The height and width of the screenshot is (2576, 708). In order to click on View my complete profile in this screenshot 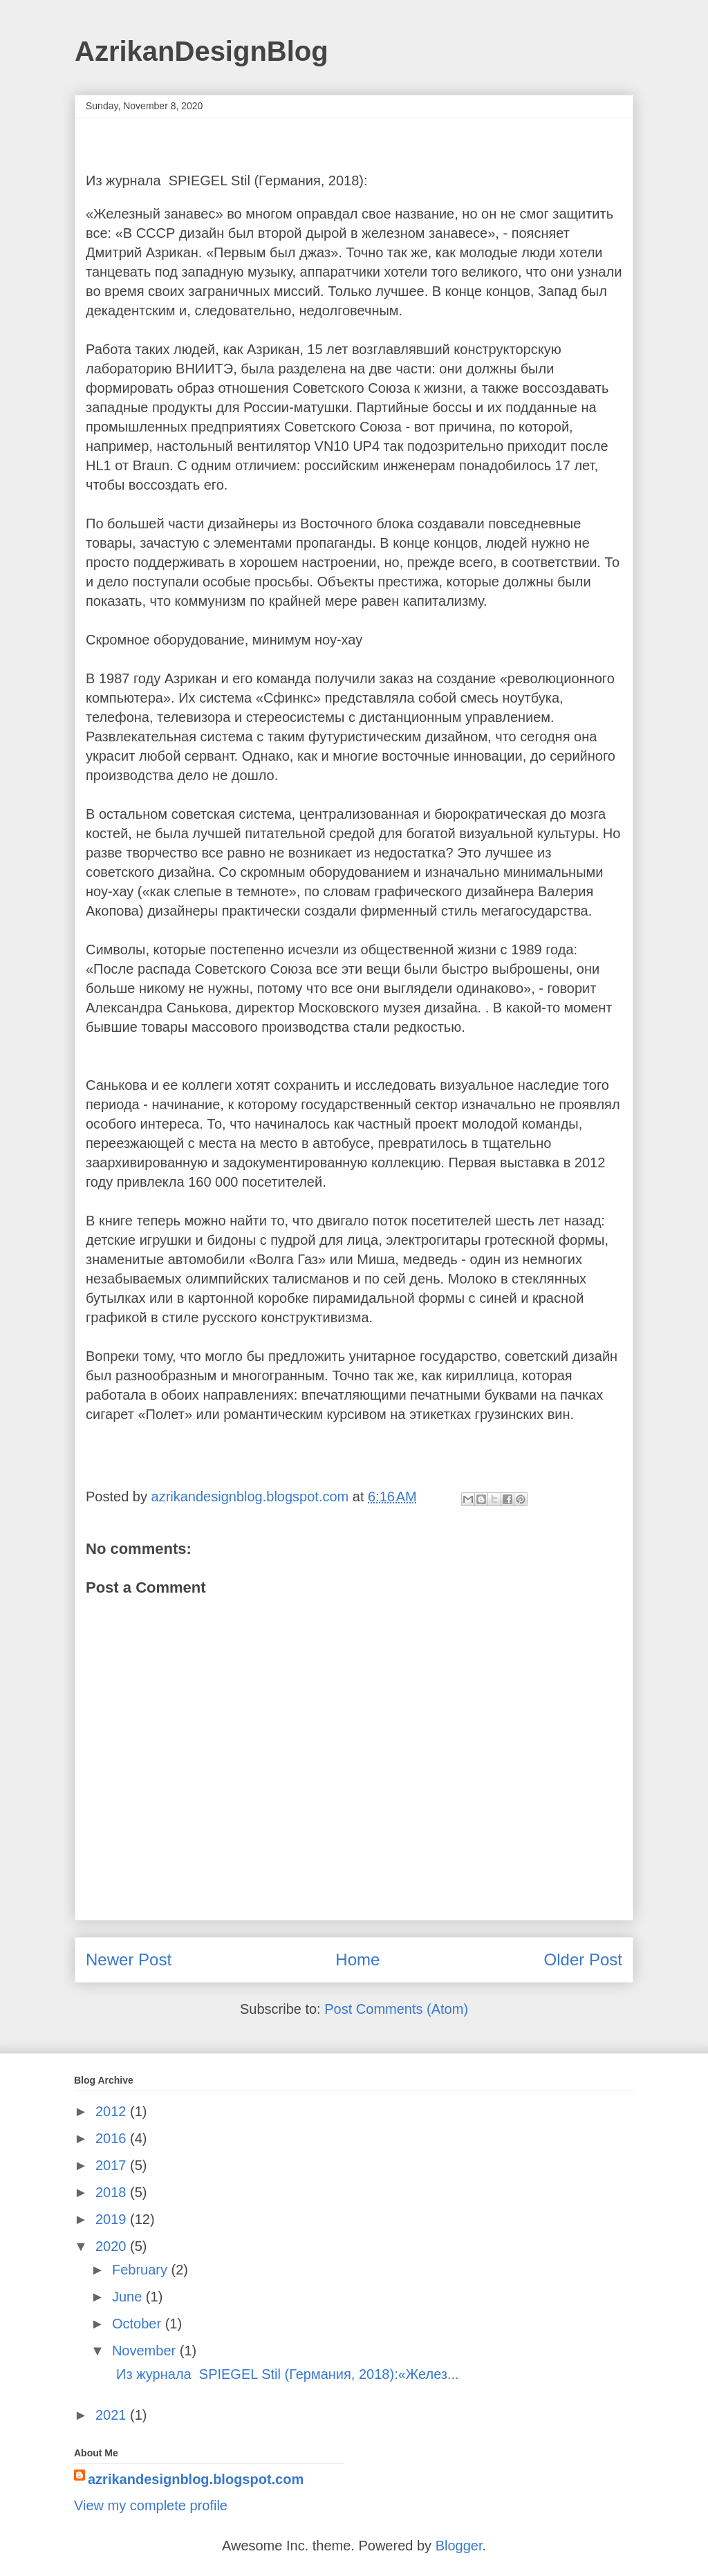, I will do `click(150, 2505)`.